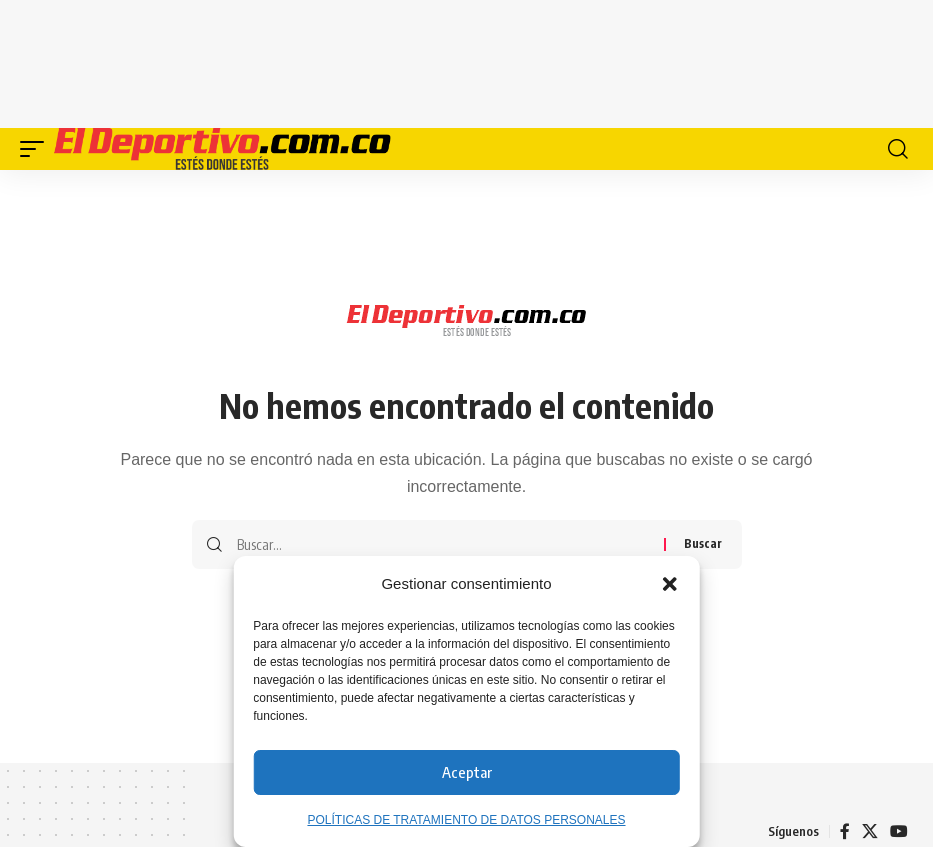  Describe the element at coordinates (670, 584) in the screenshot. I see `[button]` at that location.